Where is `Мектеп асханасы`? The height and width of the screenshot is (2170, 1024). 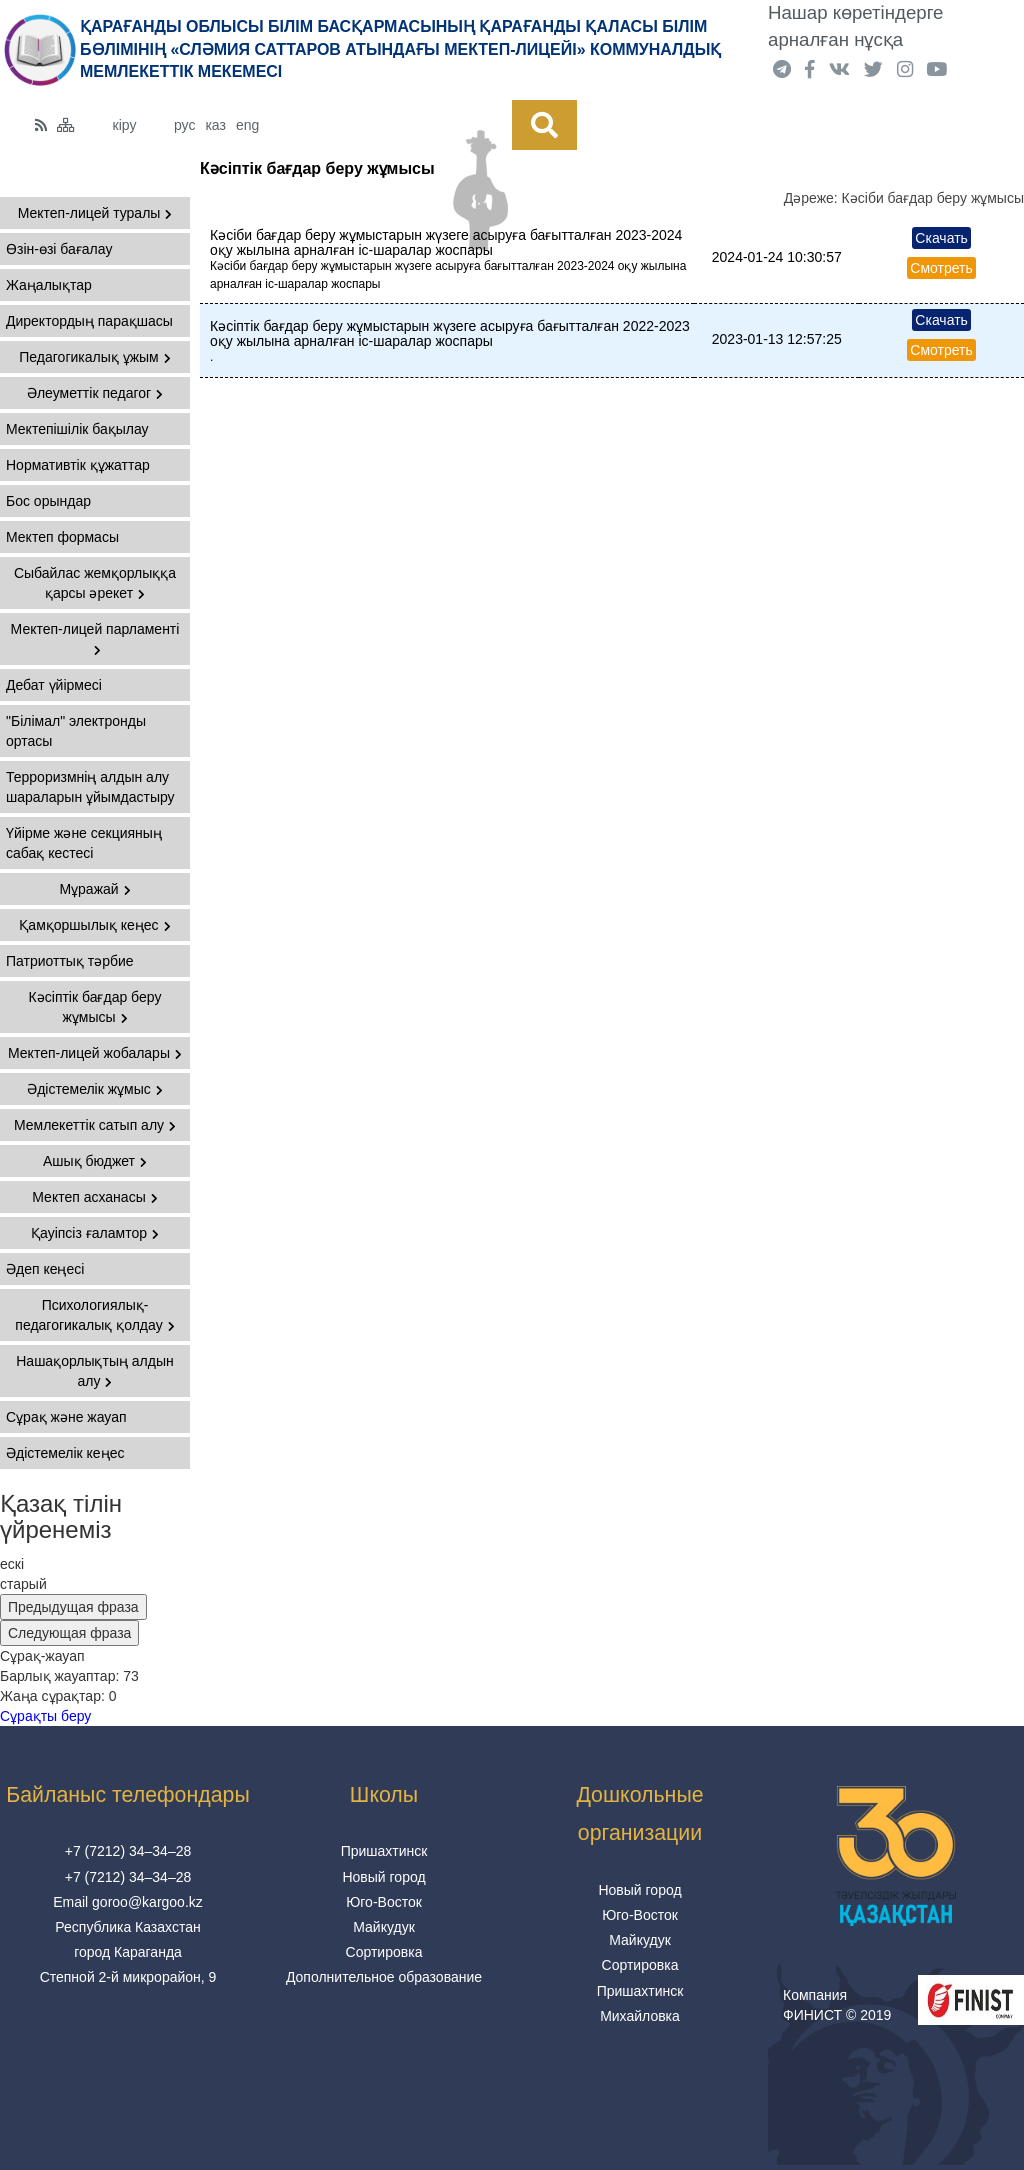
Мектеп асханасы is located at coordinates (94, 1197).